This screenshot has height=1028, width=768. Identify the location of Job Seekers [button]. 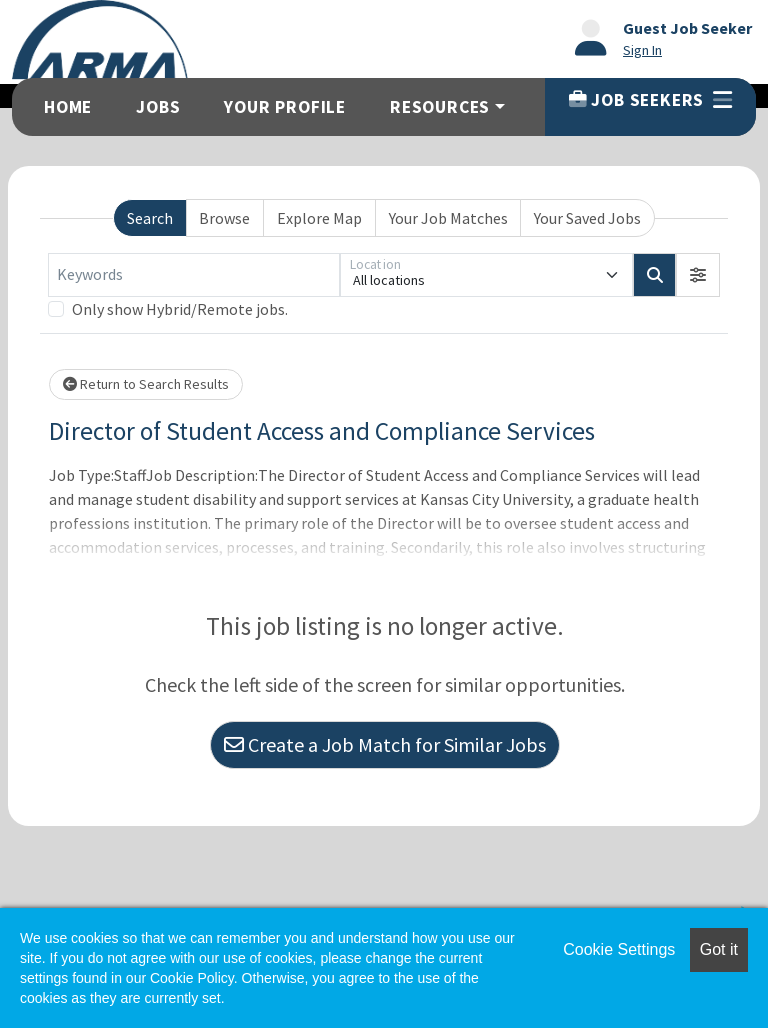
(650, 100).